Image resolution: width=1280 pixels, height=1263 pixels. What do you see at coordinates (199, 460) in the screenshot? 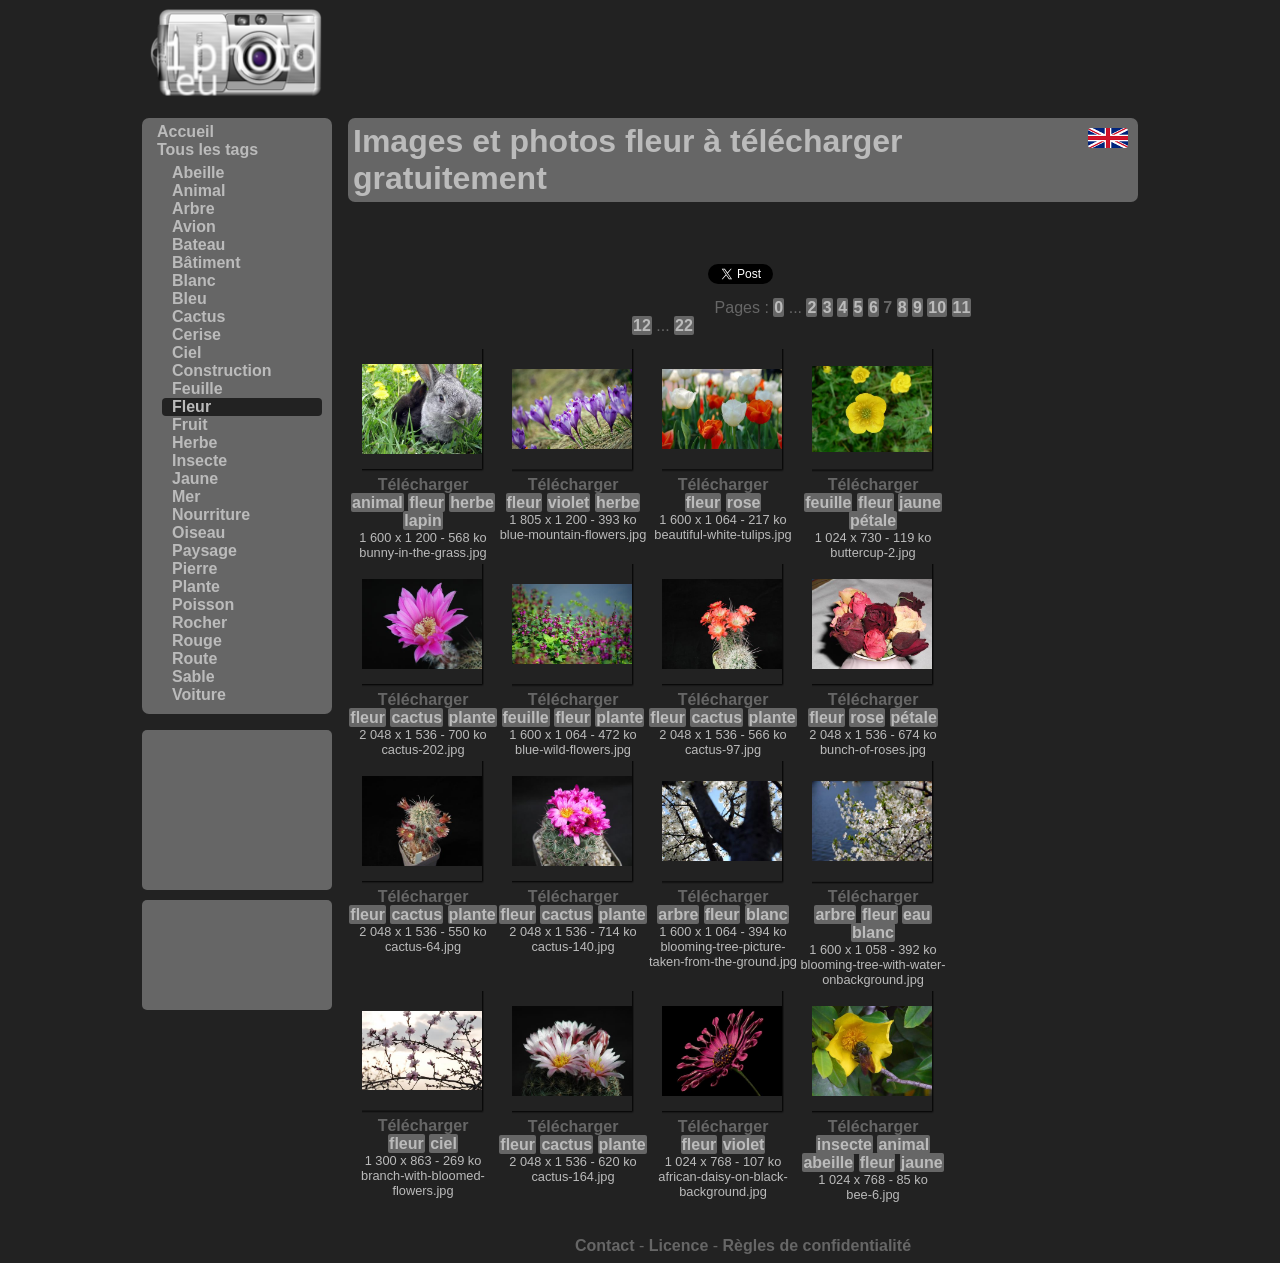
I see `Insecte` at bounding box center [199, 460].